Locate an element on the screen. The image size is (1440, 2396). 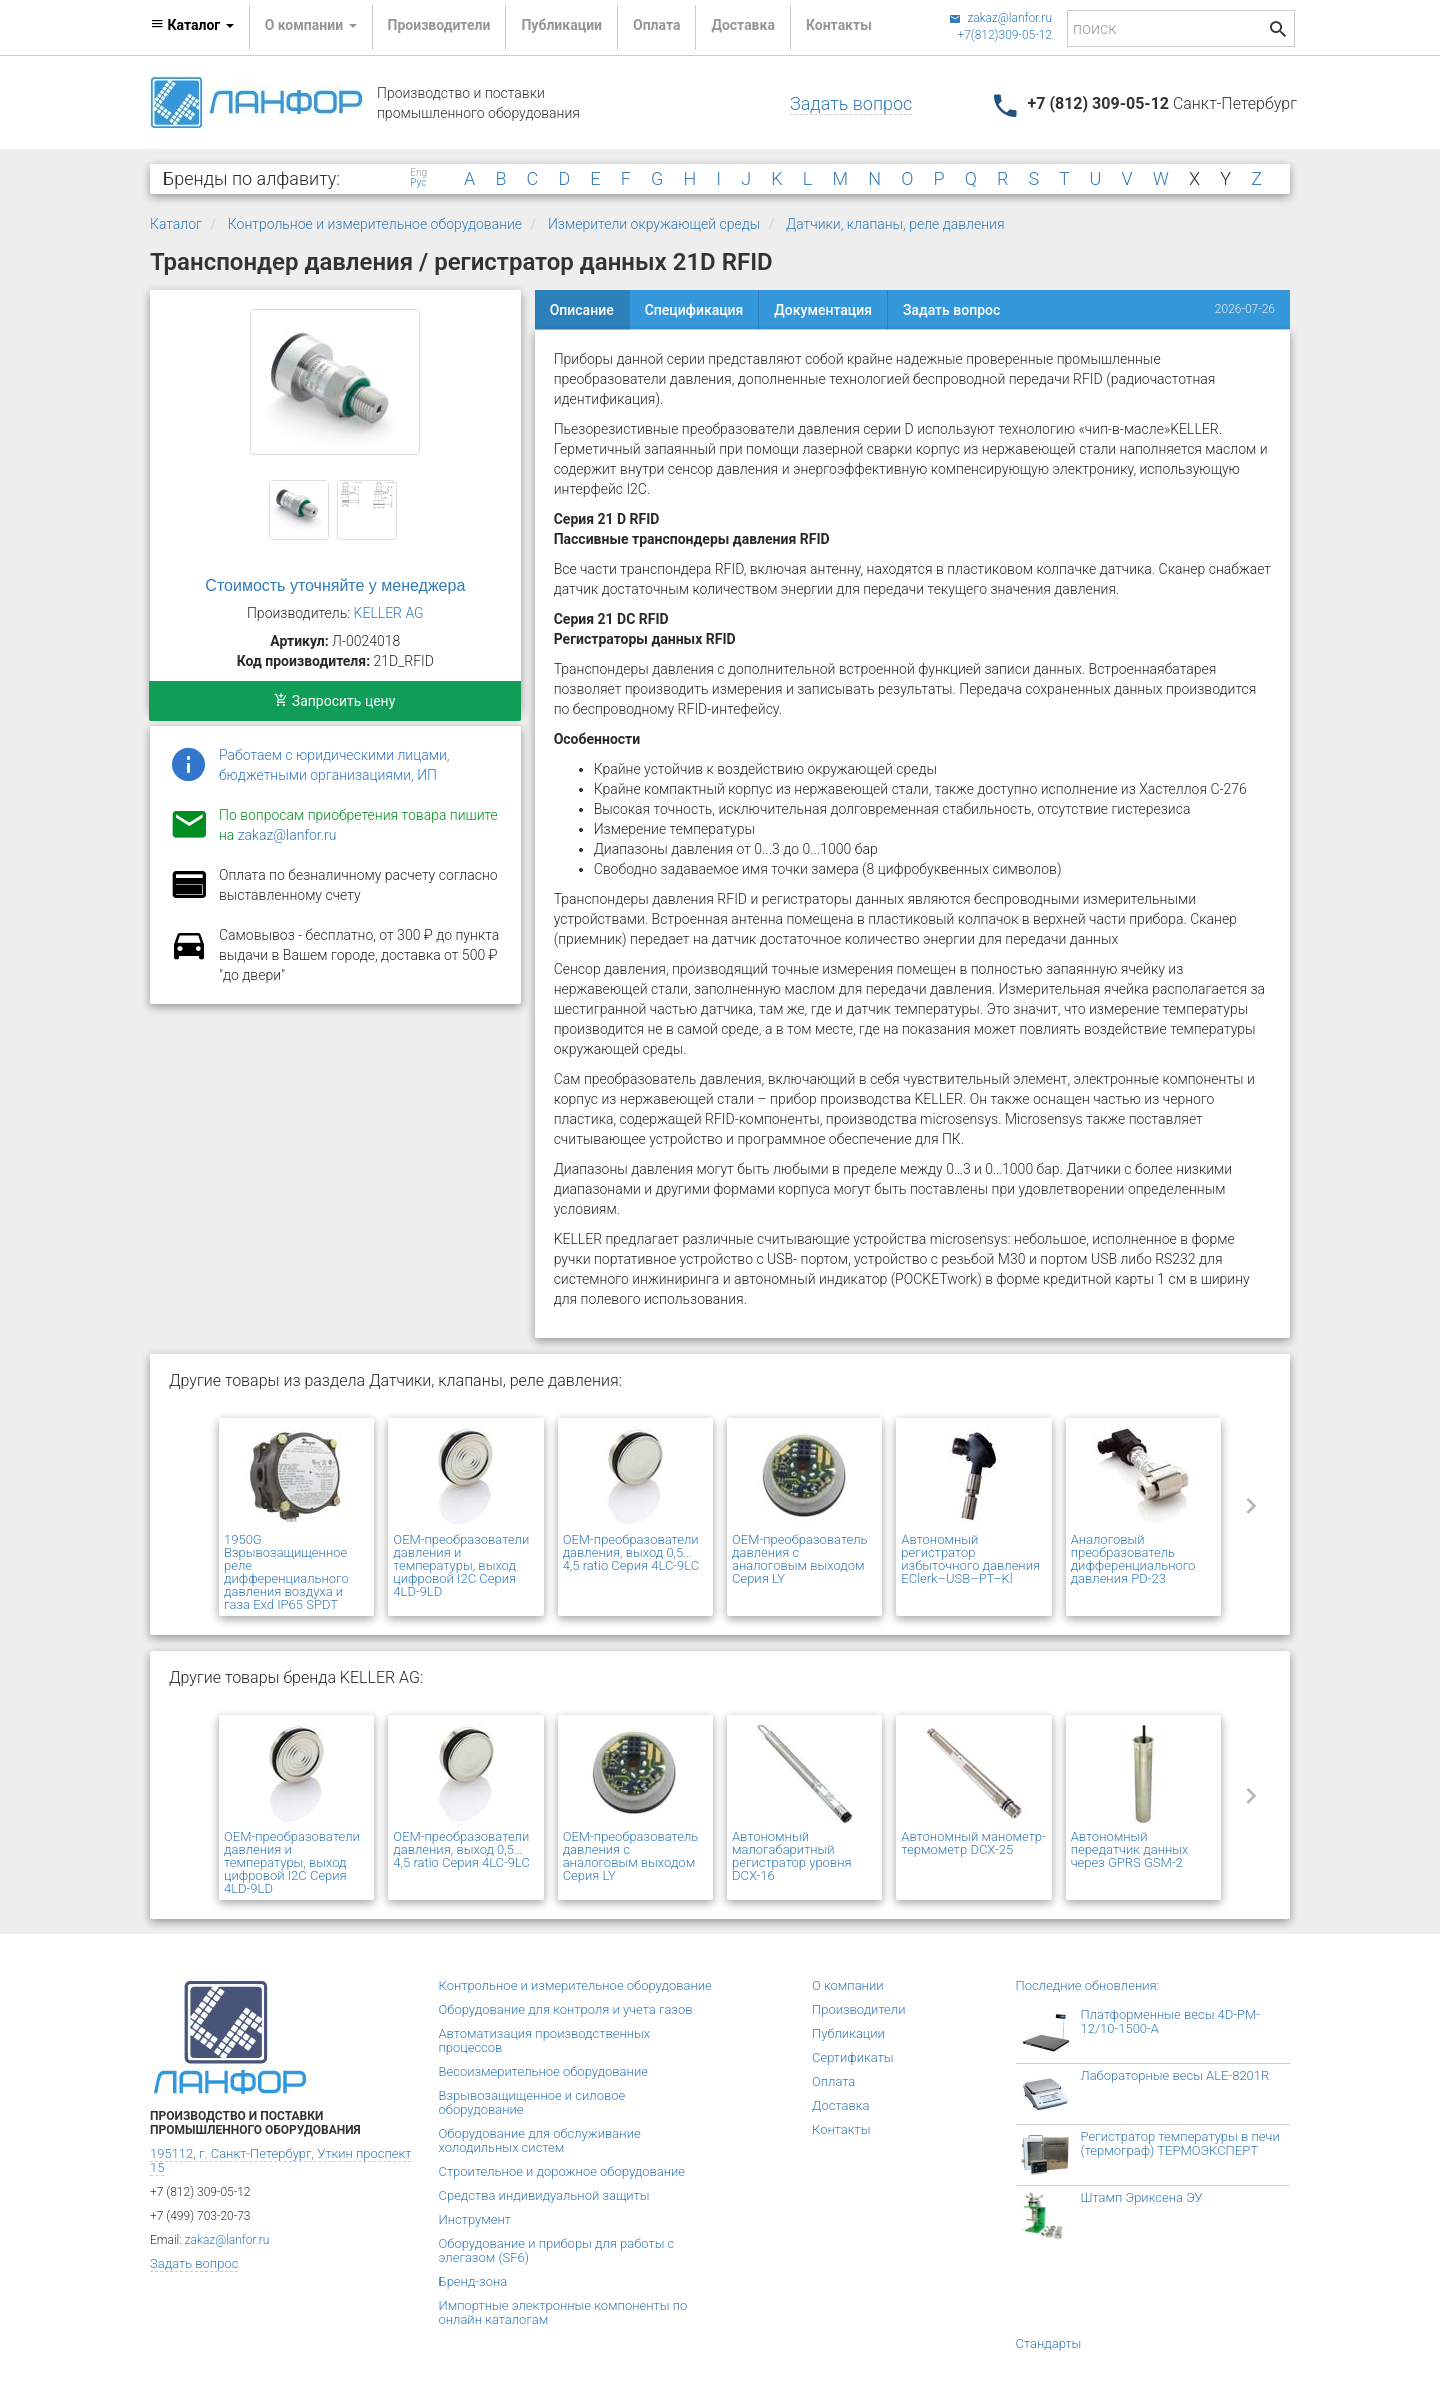
Бренд-зона is located at coordinates (473, 2281).